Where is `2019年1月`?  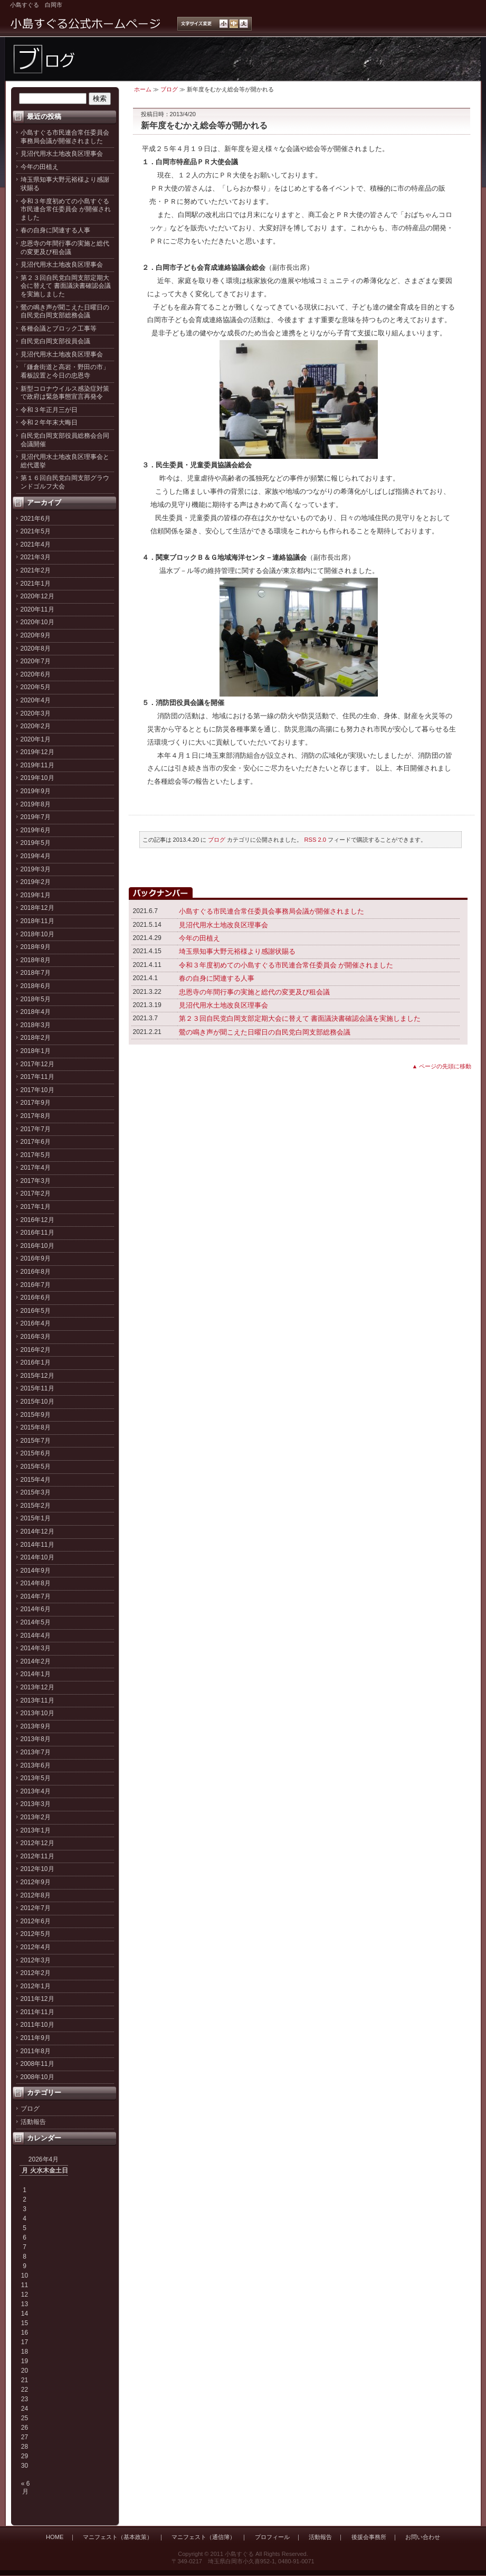
2019年1月 is located at coordinates (36, 895).